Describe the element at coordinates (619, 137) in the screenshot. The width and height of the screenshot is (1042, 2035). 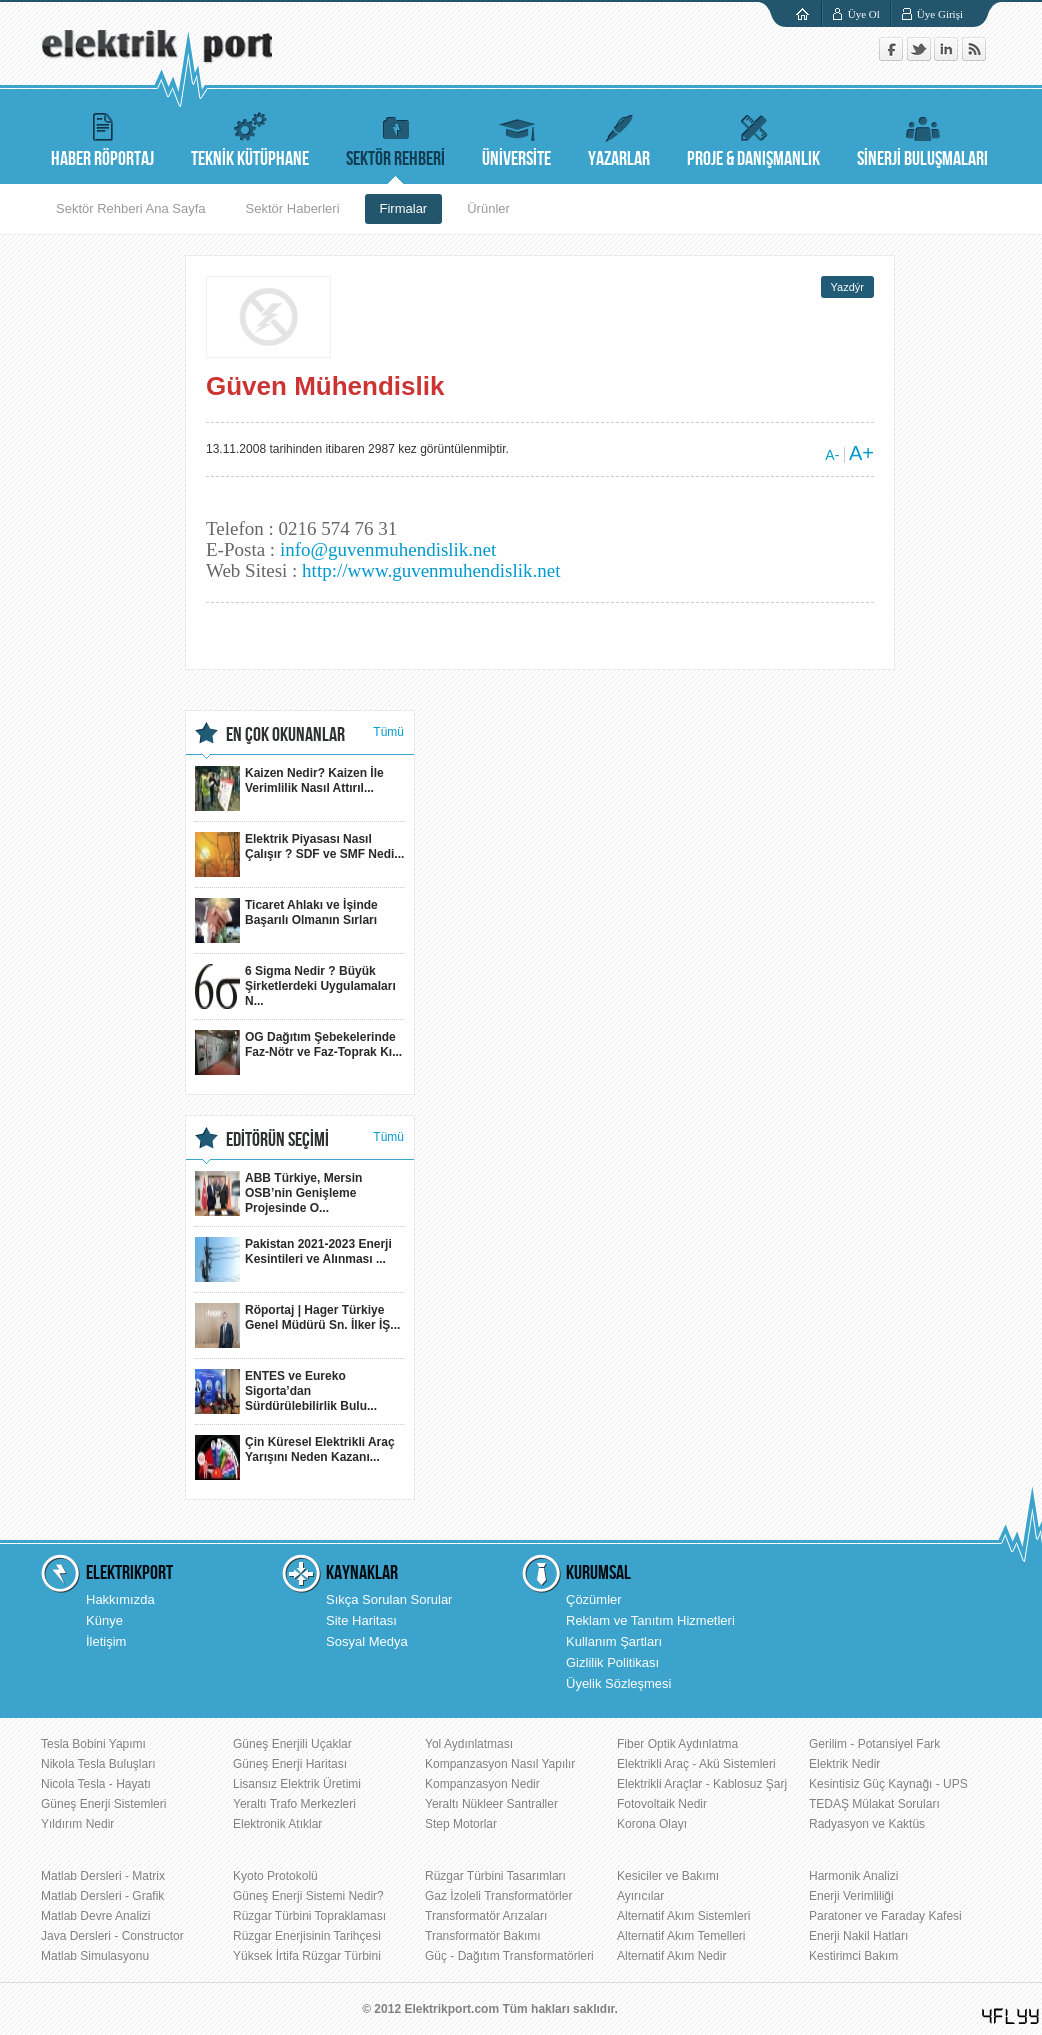
I see `YAZARLAR` at that location.